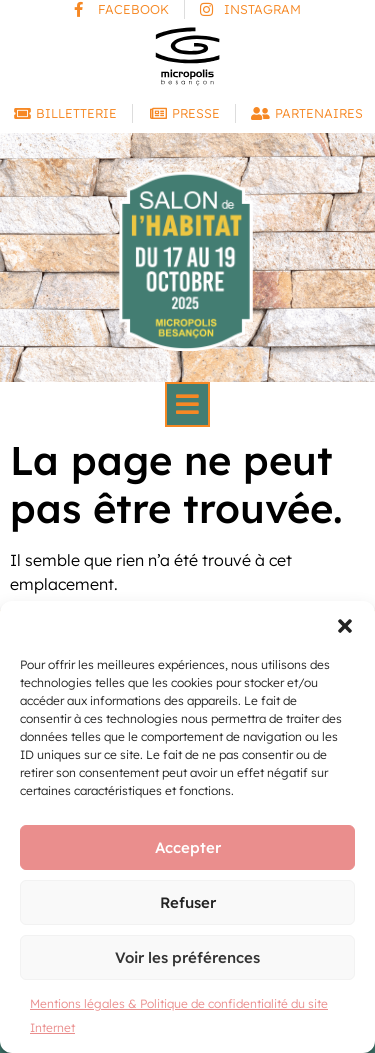 The height and width of the screenshot is (1053, 375). I want to click on Refuser, so click(188, 902).